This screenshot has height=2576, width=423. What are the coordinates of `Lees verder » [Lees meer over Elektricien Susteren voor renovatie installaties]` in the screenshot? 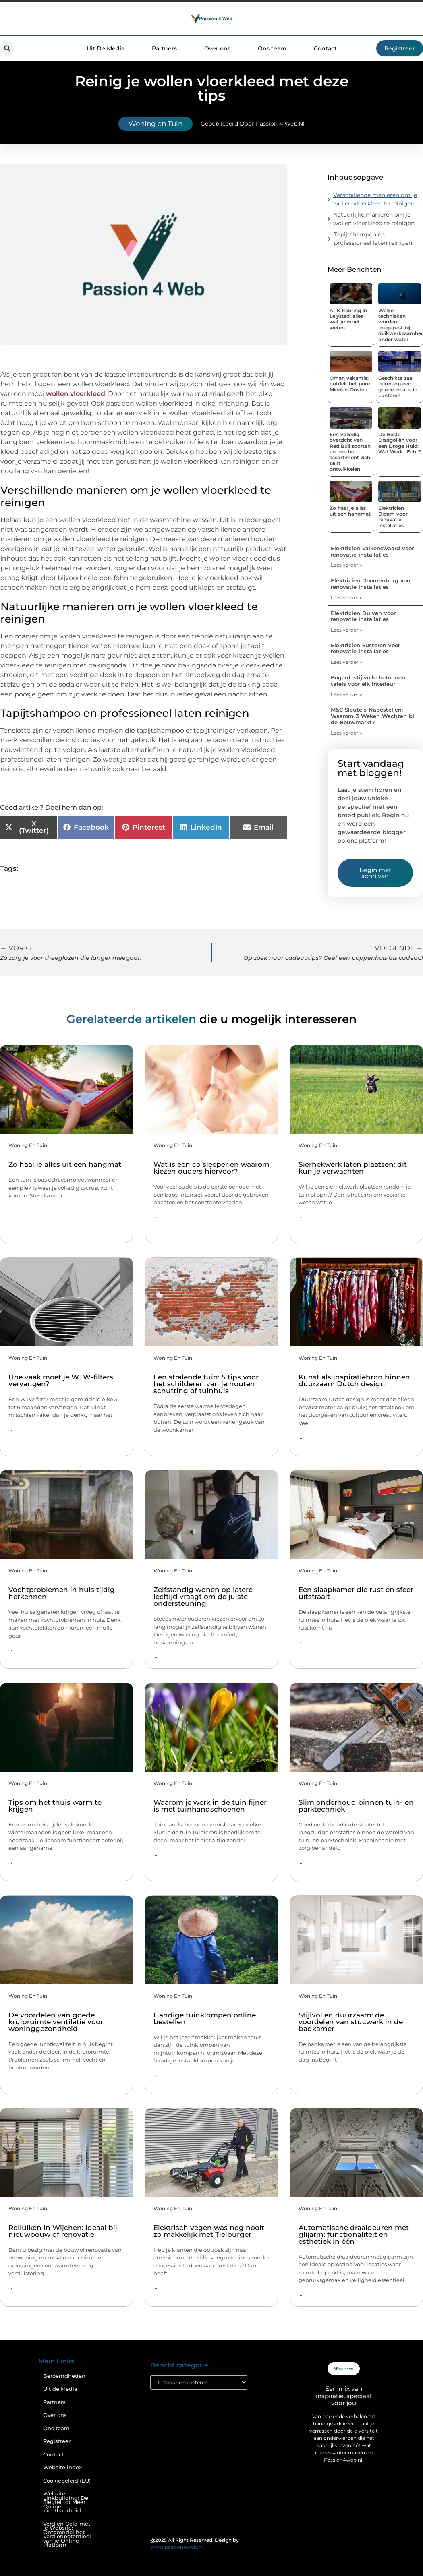 It's located at (346, 662).